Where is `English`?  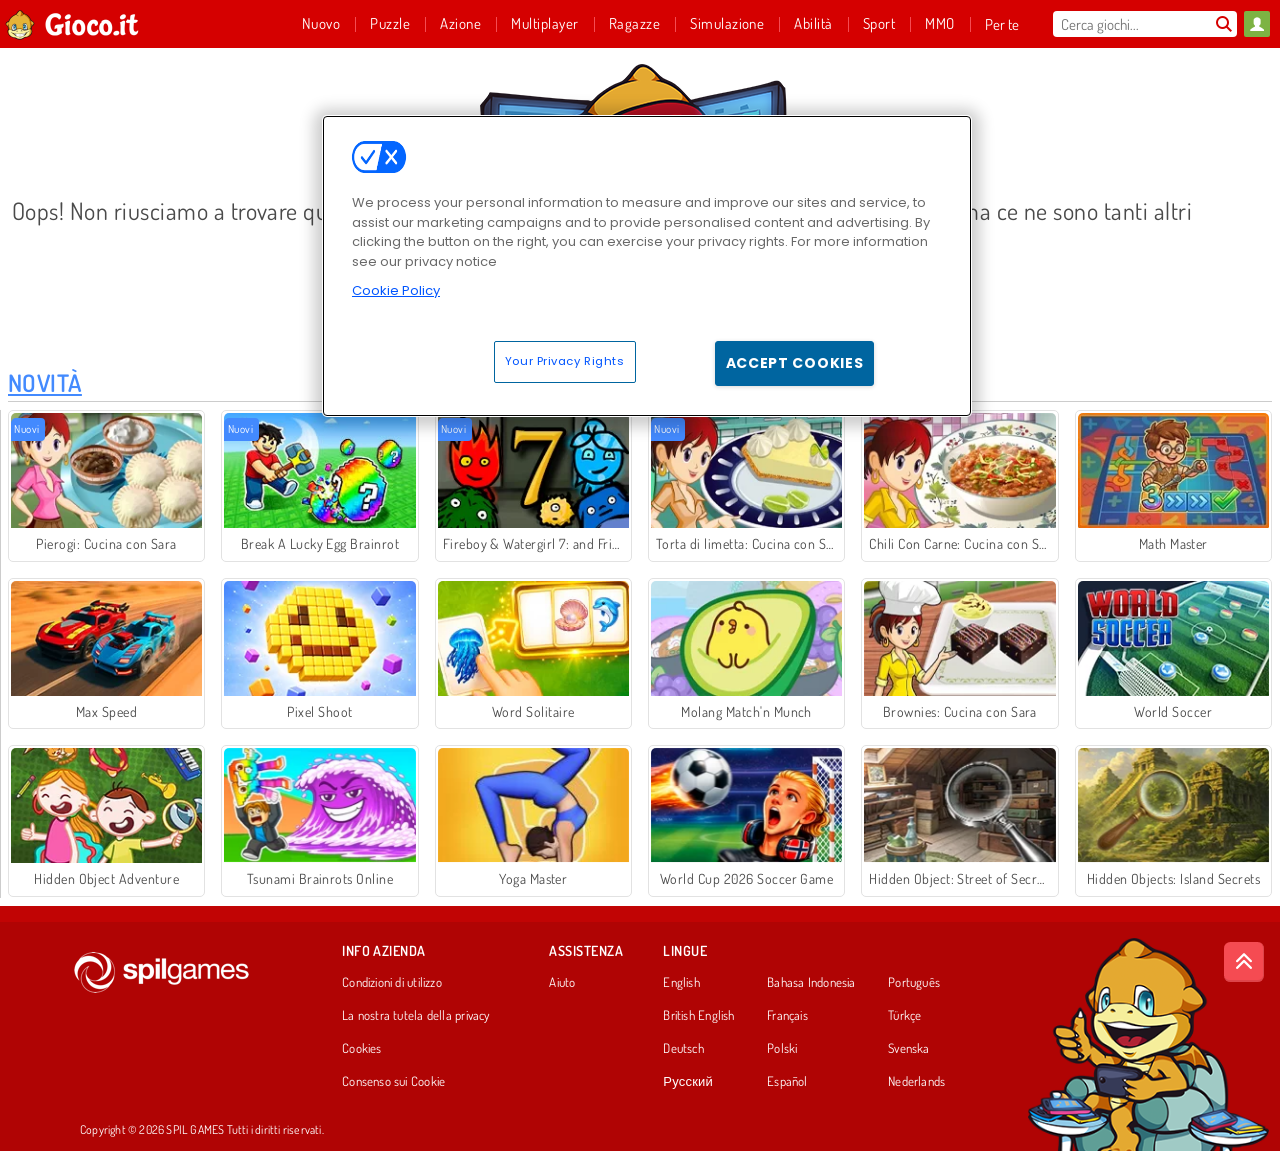
English is located at coordinates (681, 983).